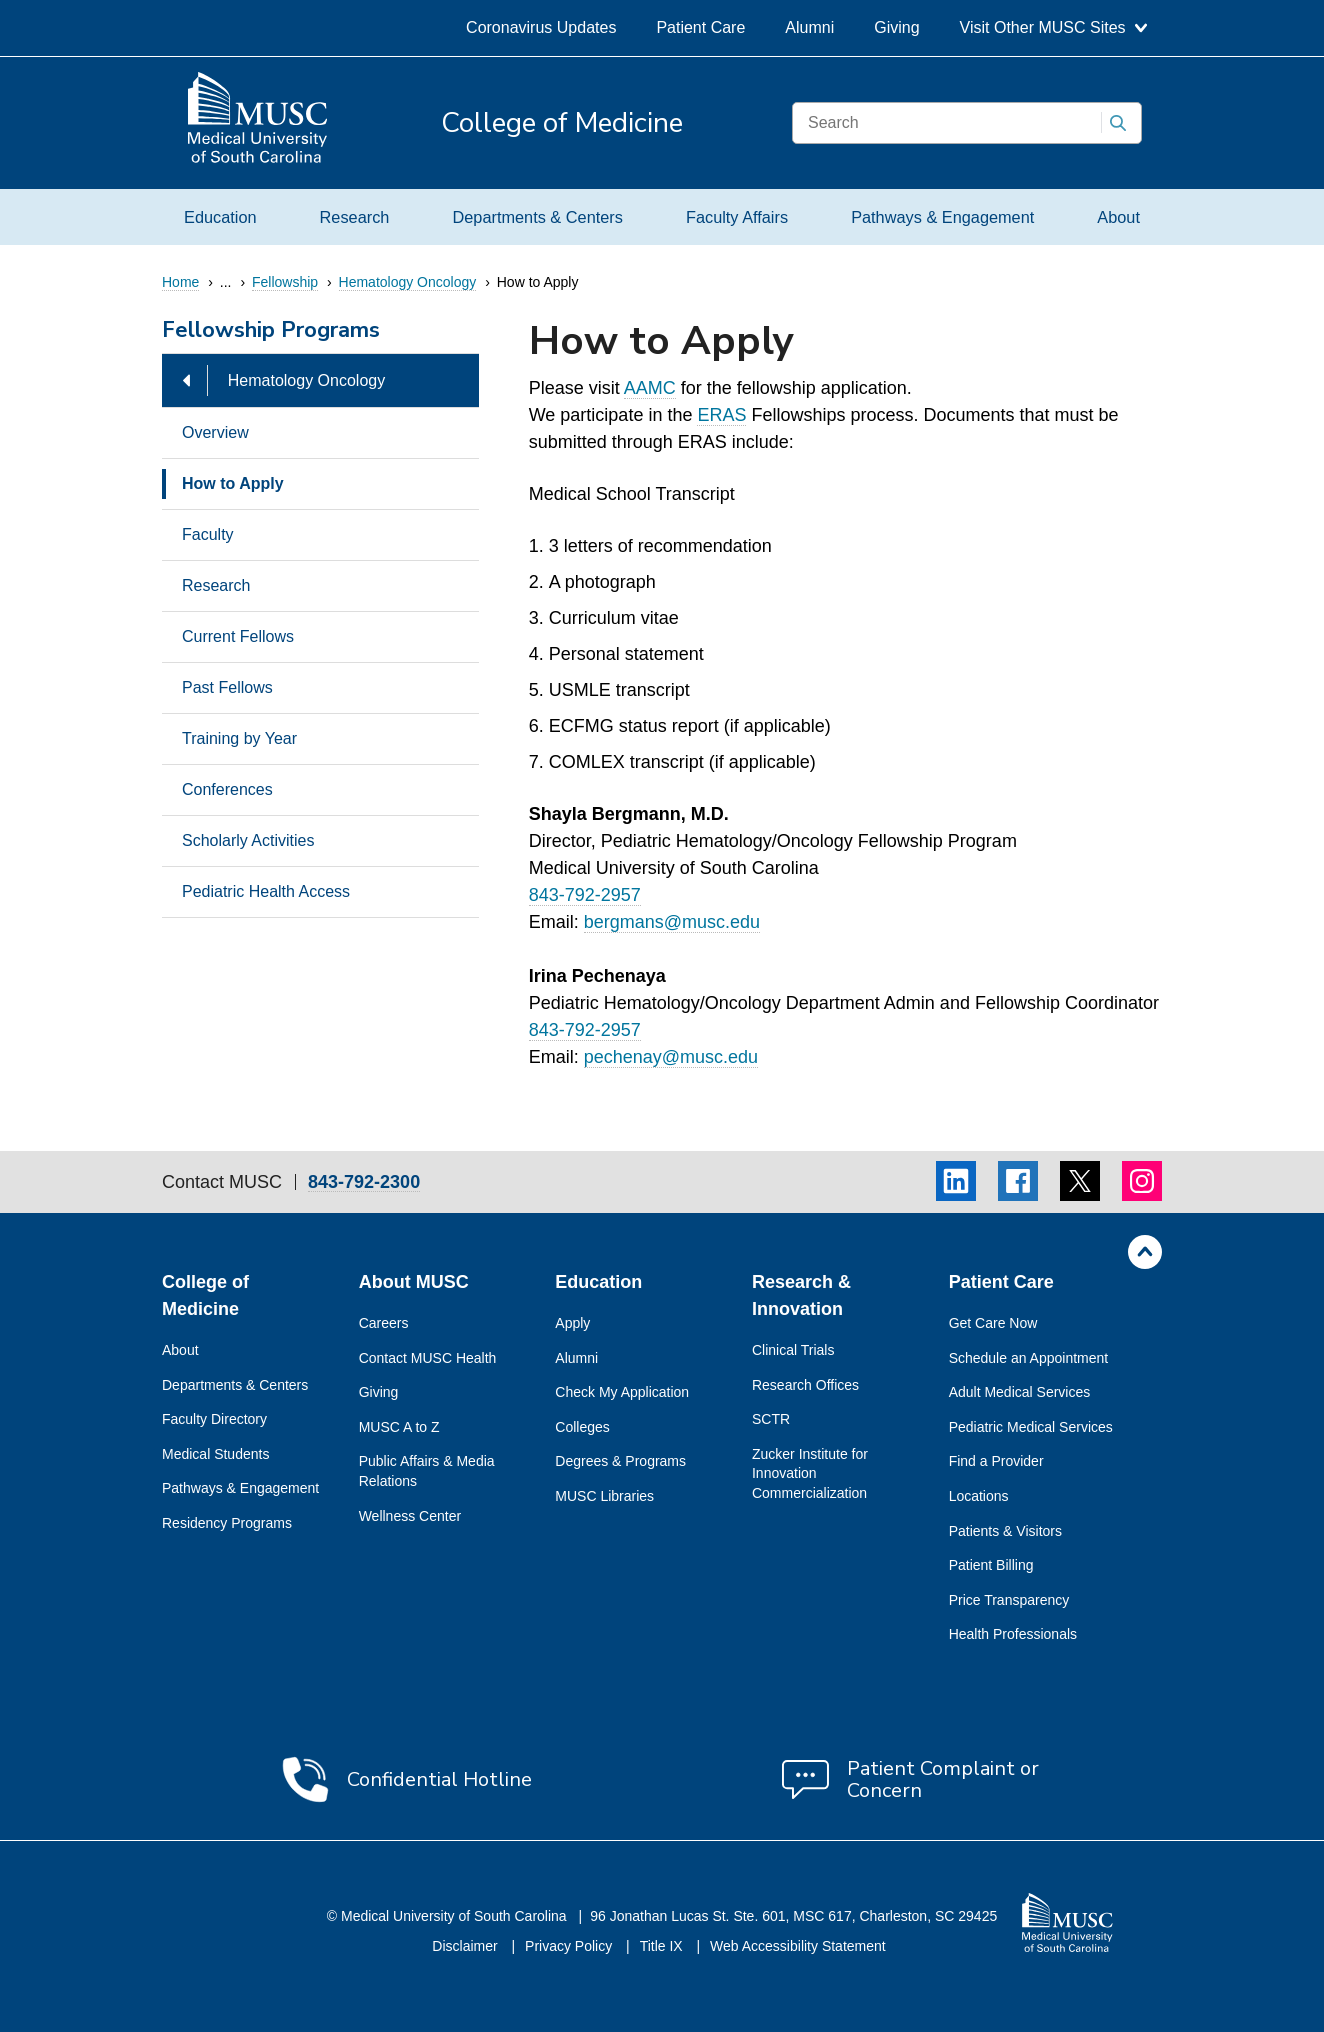 The height and width of the screenshot is (2032, 1324). Describe the element at coordinates (427, 1471) in the screenshot. I see `Public Affairs & Media Relations` at that location.